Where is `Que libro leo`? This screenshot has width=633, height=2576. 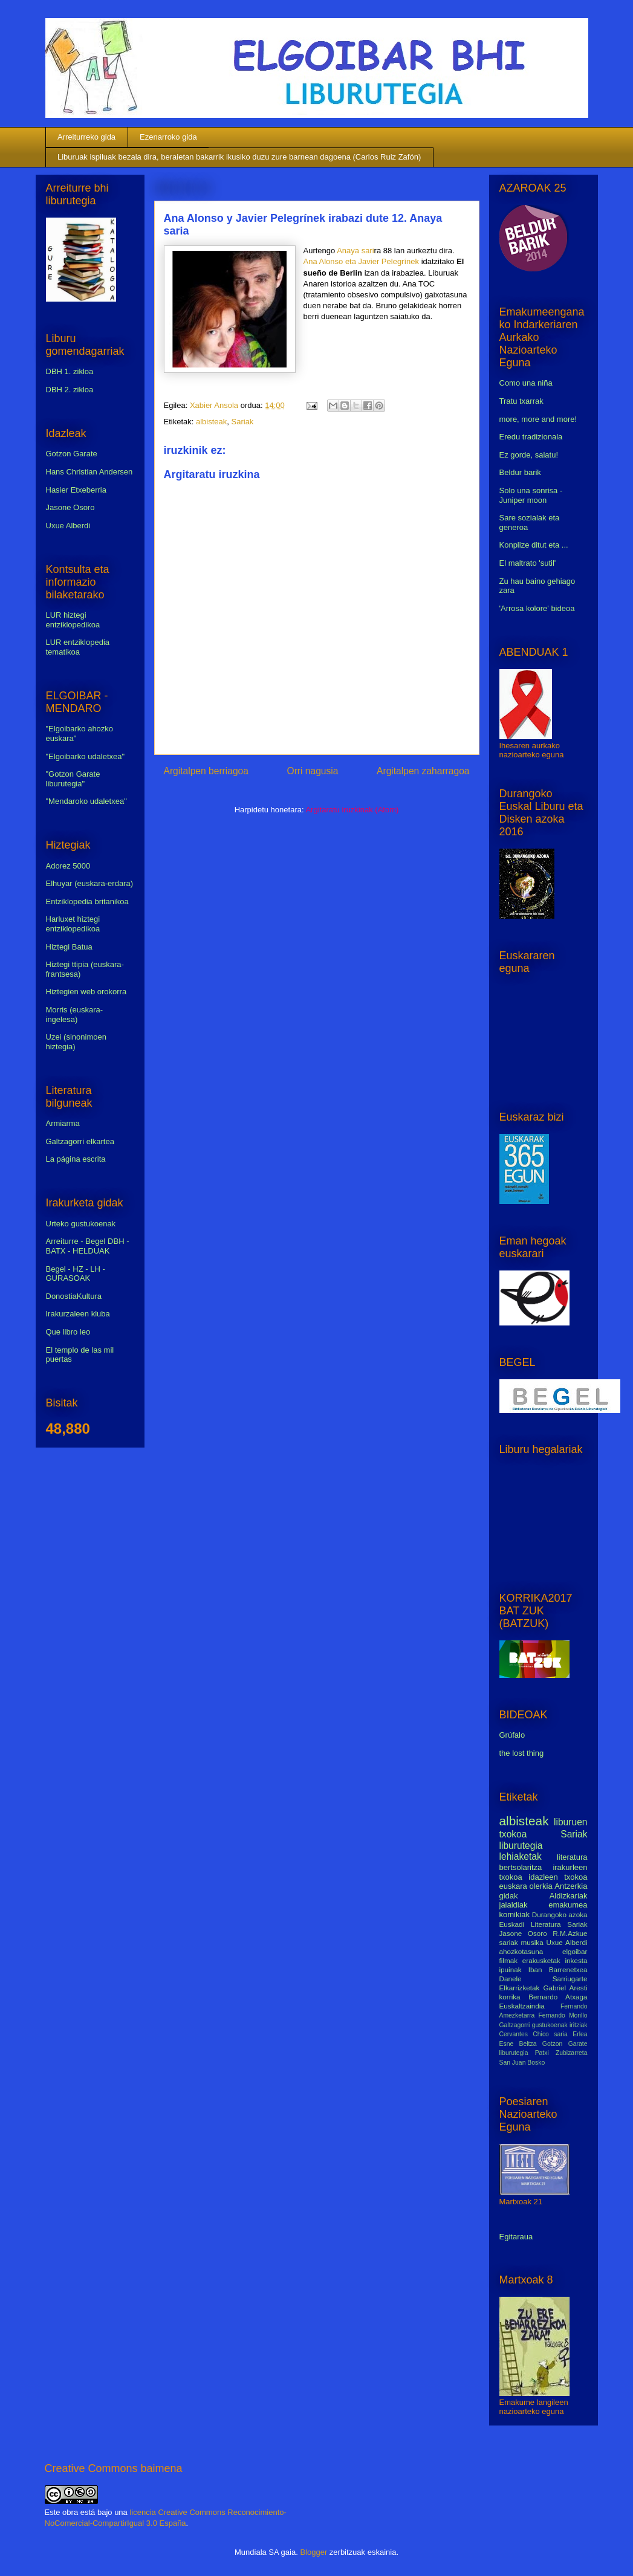
Que libro leo is located at coordinates (68, 1331).